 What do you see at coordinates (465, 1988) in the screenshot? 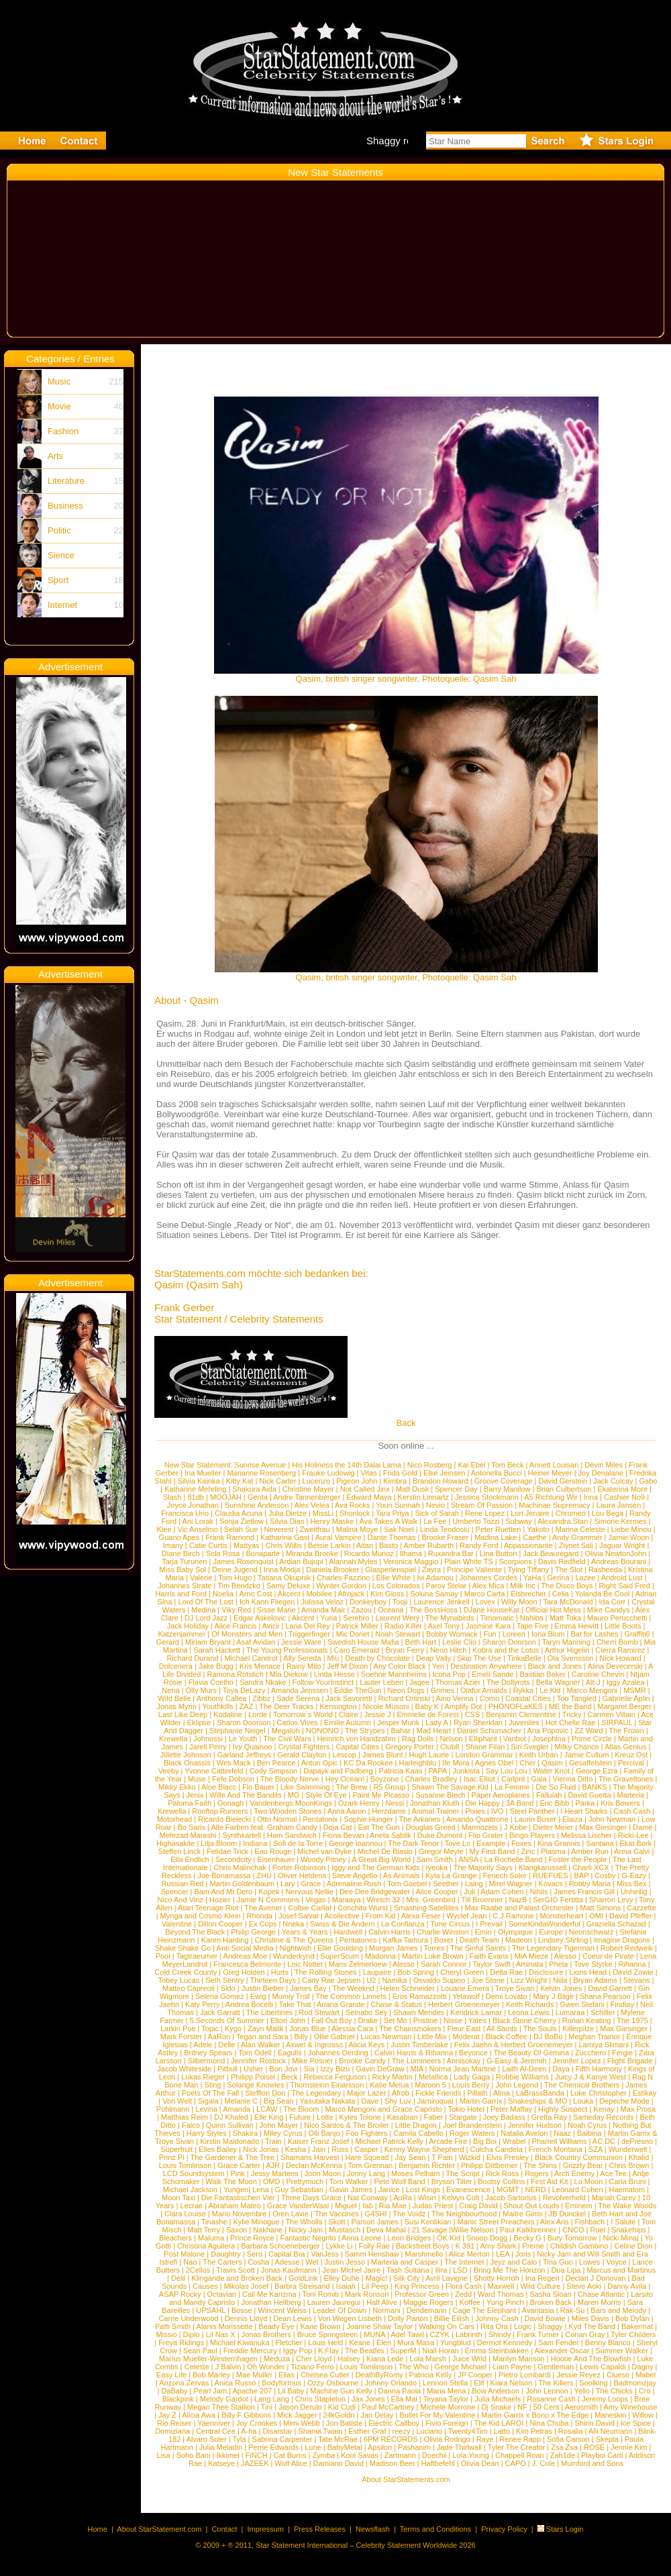
I see `Louane Emera` at bounding box center [465, 1988].